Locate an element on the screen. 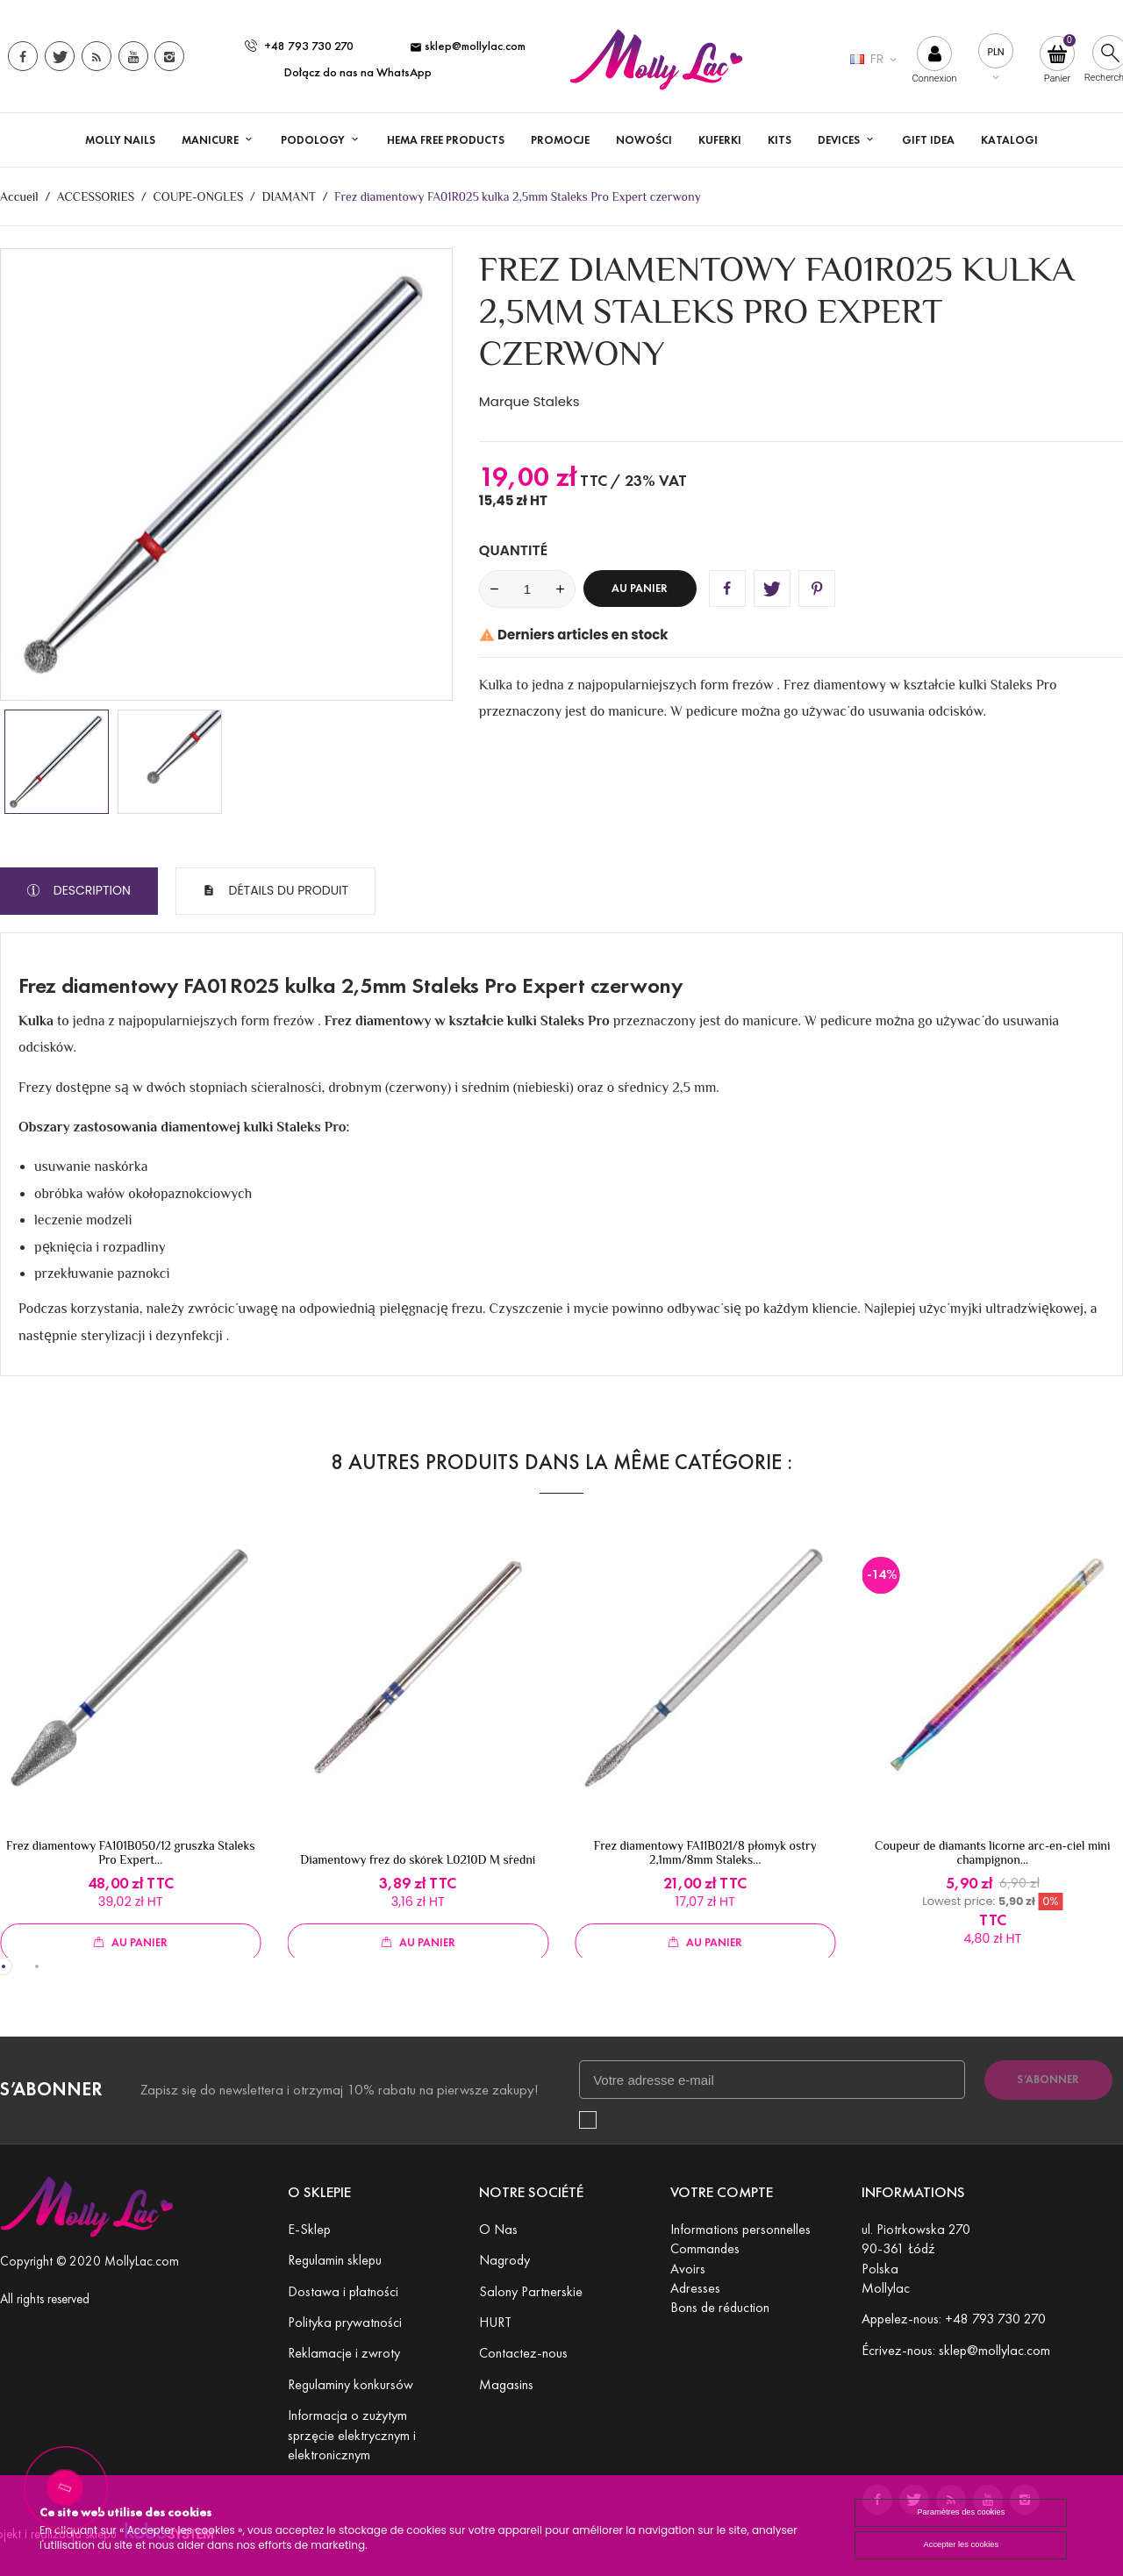 Image resolution: width=1123 pixels, height=2576 pixels. Appelez-nous: +48 793 730 270 is located at coordinates (954, 2318).